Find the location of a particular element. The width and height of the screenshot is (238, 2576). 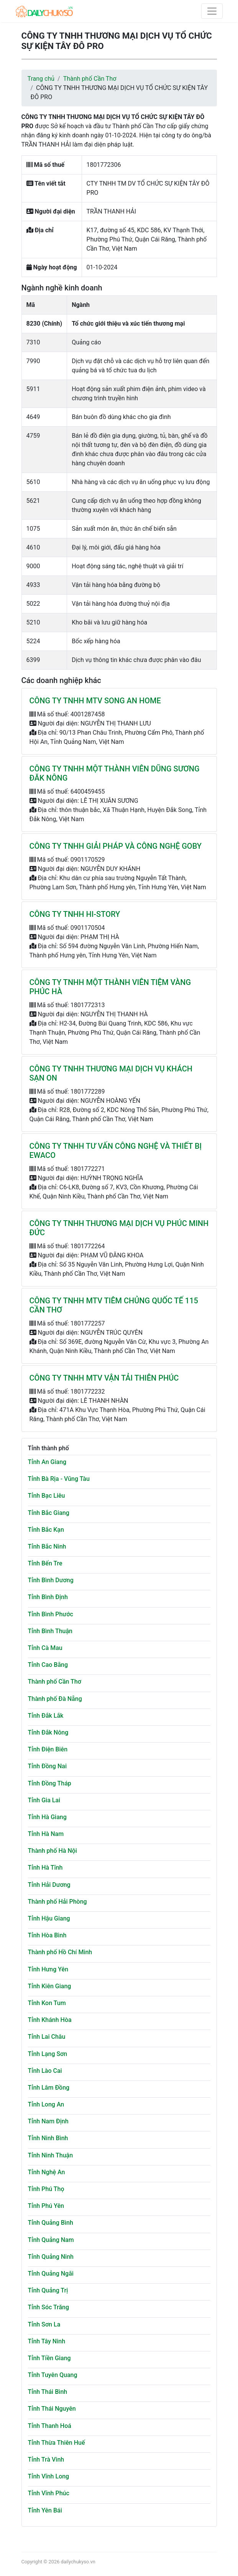

Tỉnh Phú Yên is located at coordinates (46, 2205).